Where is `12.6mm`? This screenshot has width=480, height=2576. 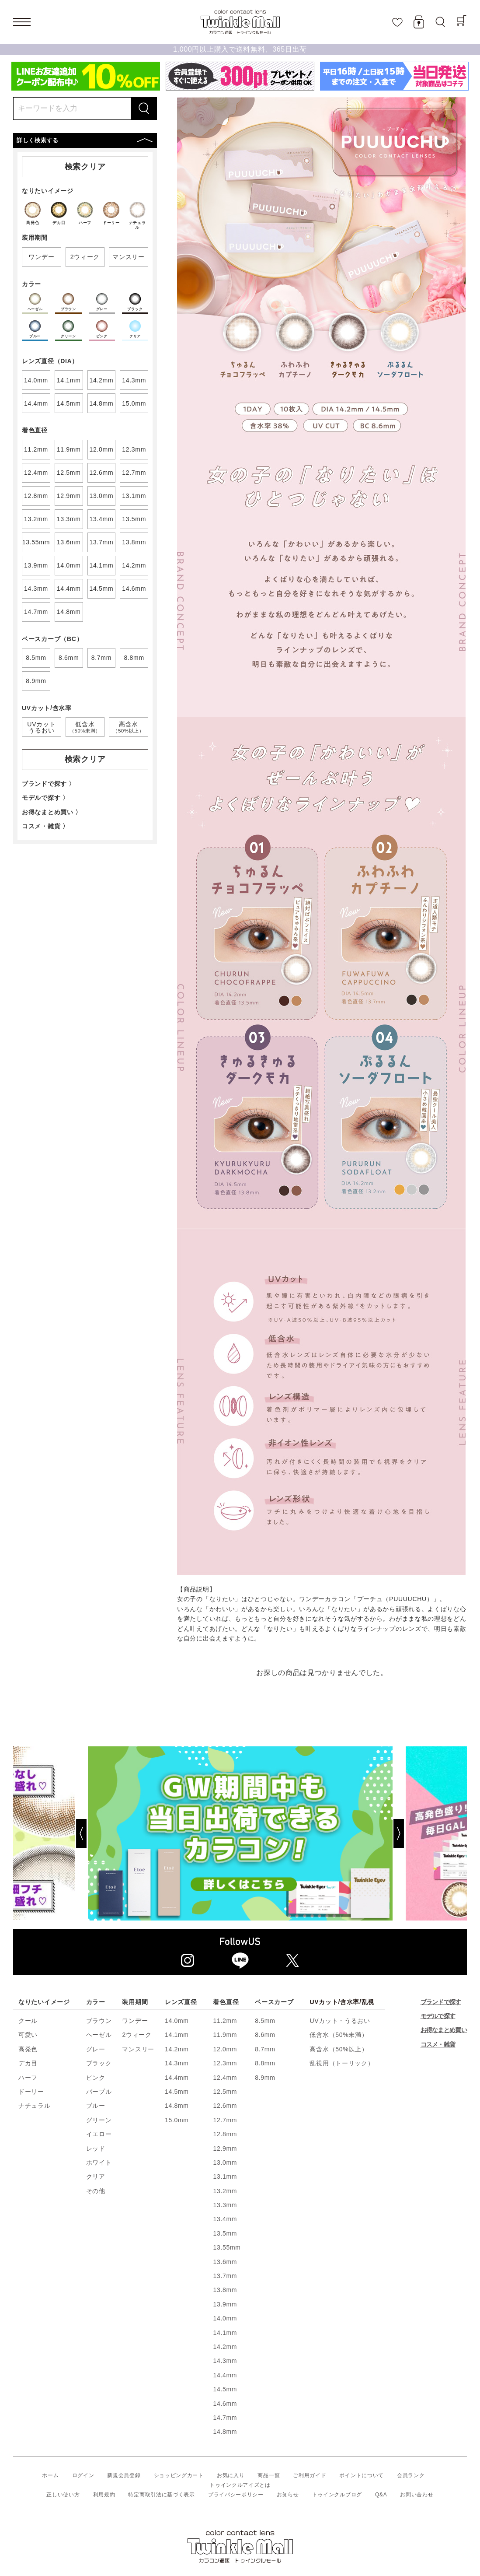
12.6mm is located at coordinates (225, 2105).